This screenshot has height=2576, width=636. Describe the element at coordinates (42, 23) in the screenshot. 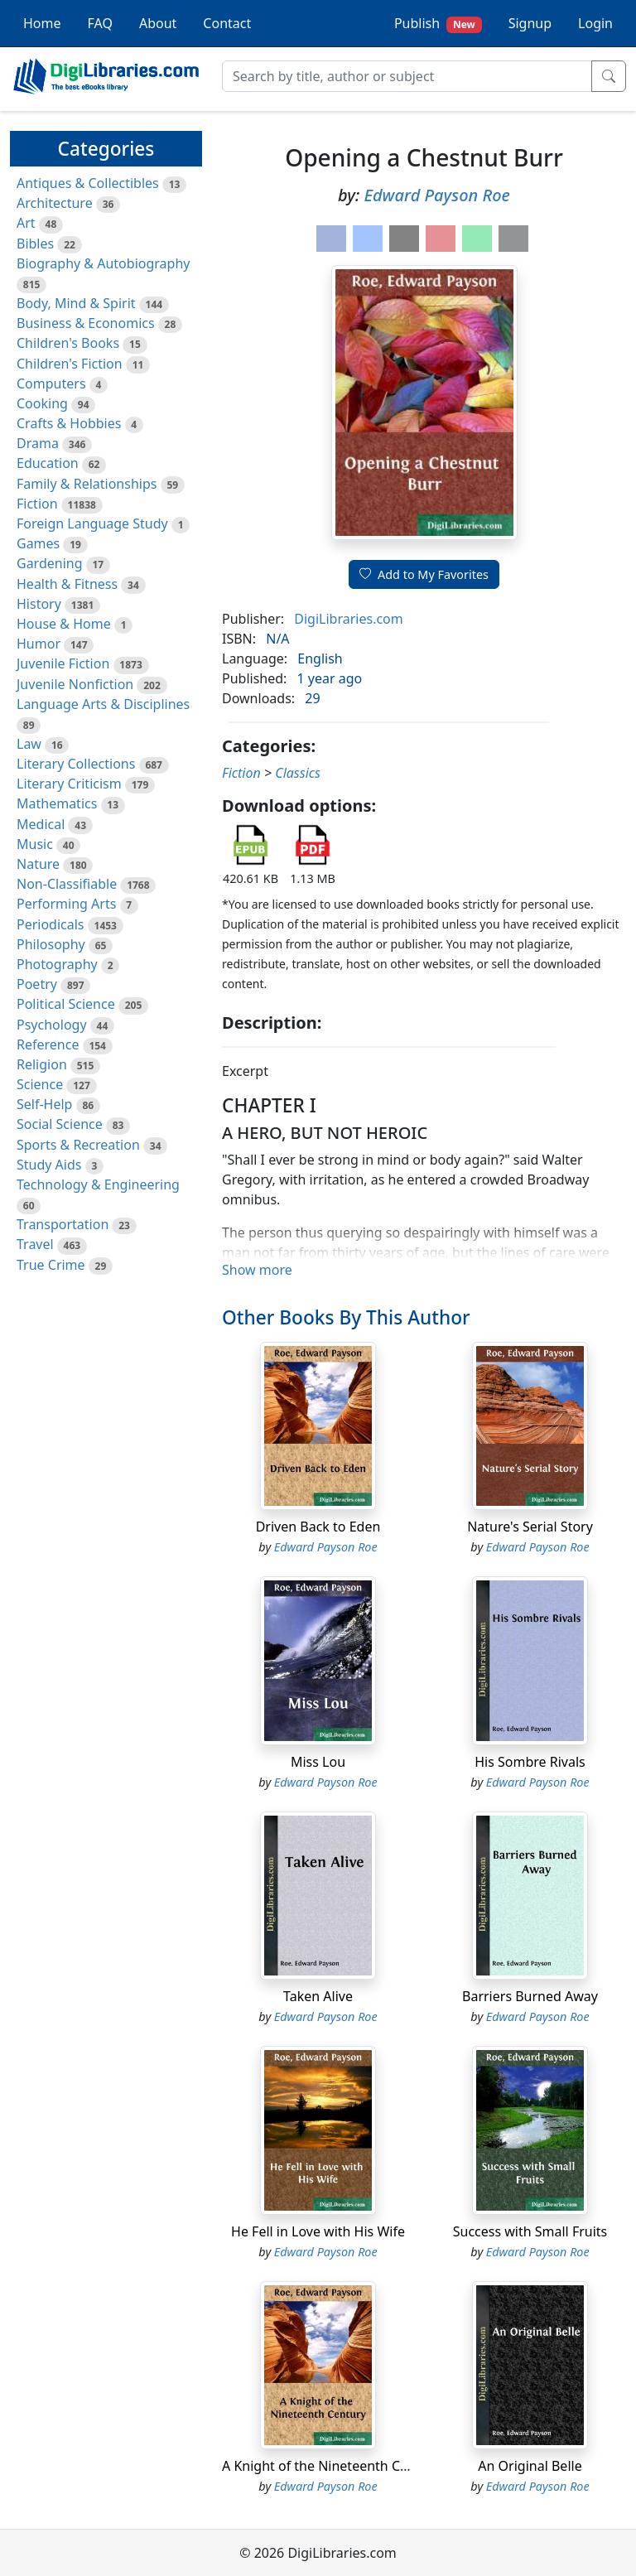

I see `Home` at that location.